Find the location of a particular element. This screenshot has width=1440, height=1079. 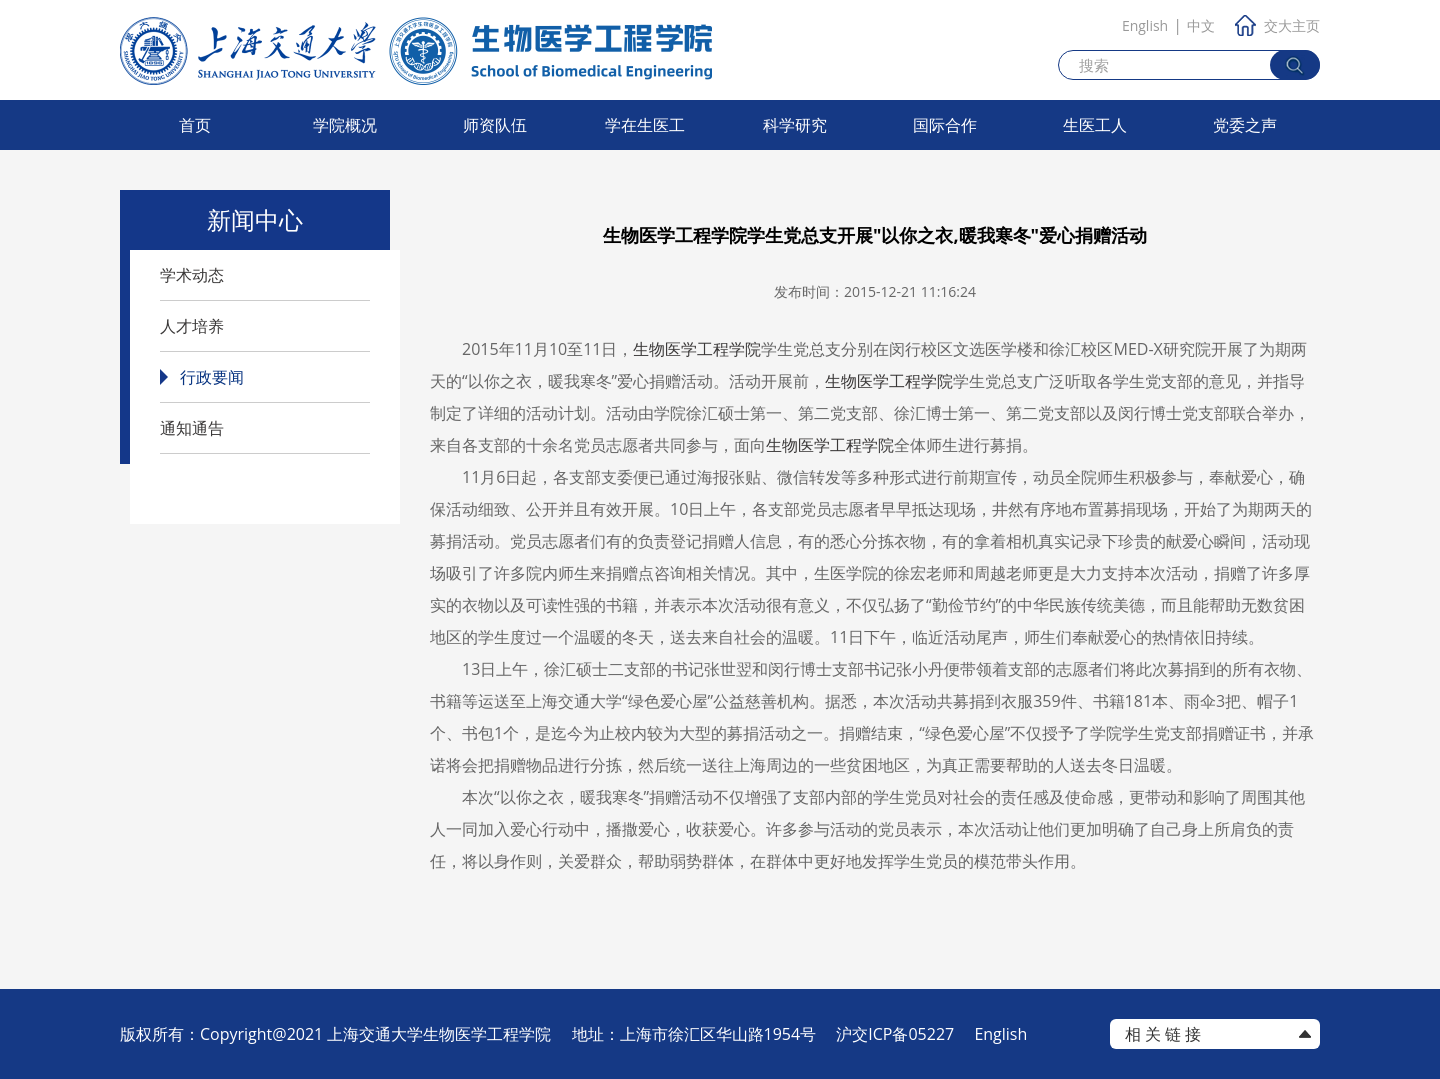

师资队伍 is located at coordinates (495, 125).